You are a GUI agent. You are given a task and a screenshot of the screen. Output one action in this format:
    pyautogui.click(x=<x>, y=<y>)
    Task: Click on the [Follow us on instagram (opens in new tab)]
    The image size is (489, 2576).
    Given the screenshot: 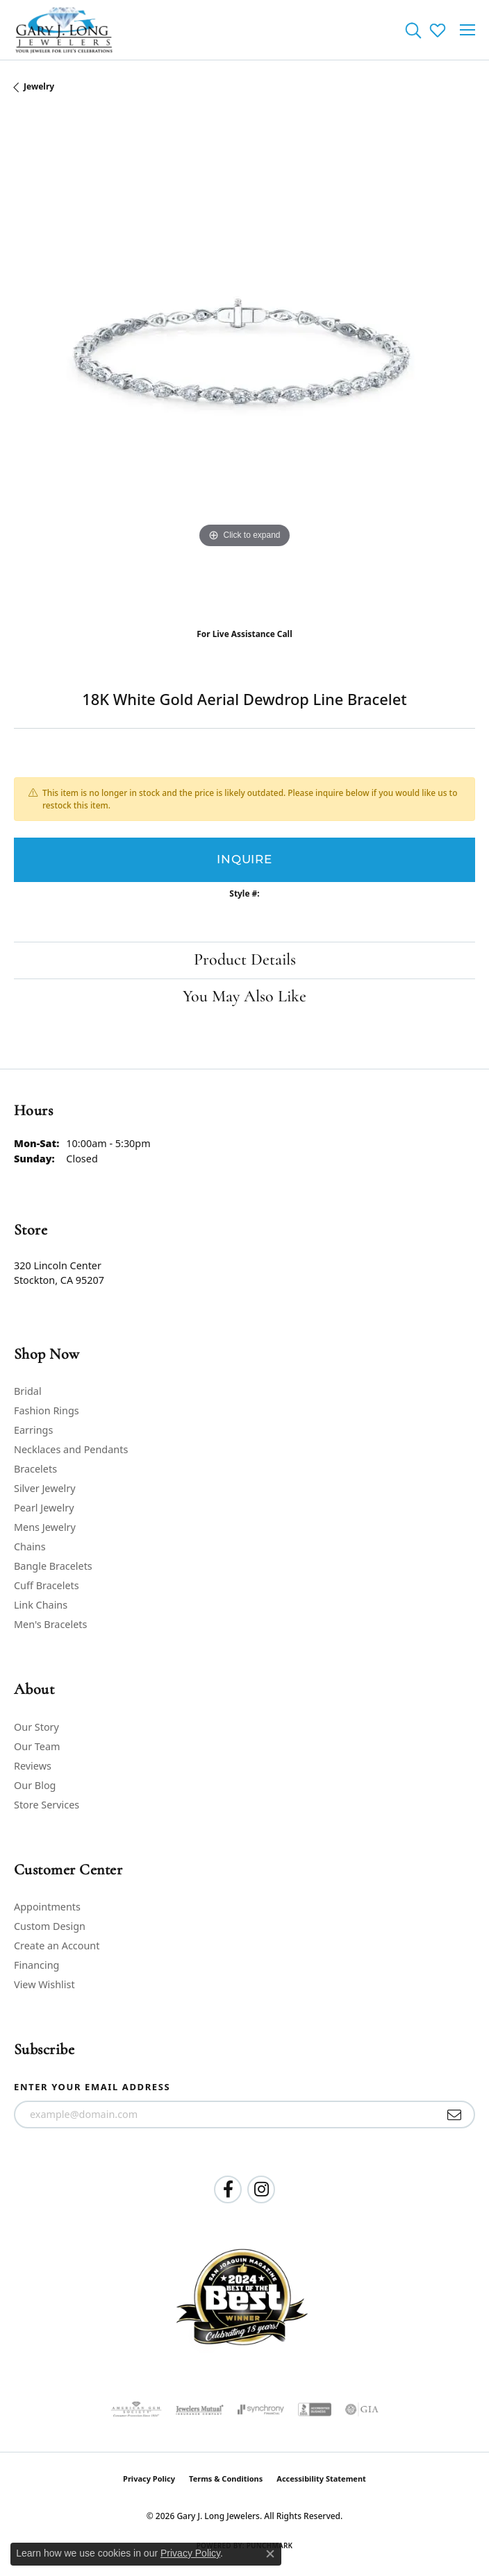 What is the action you would take?
    pyautogui.click(x=261, y=2189)
    